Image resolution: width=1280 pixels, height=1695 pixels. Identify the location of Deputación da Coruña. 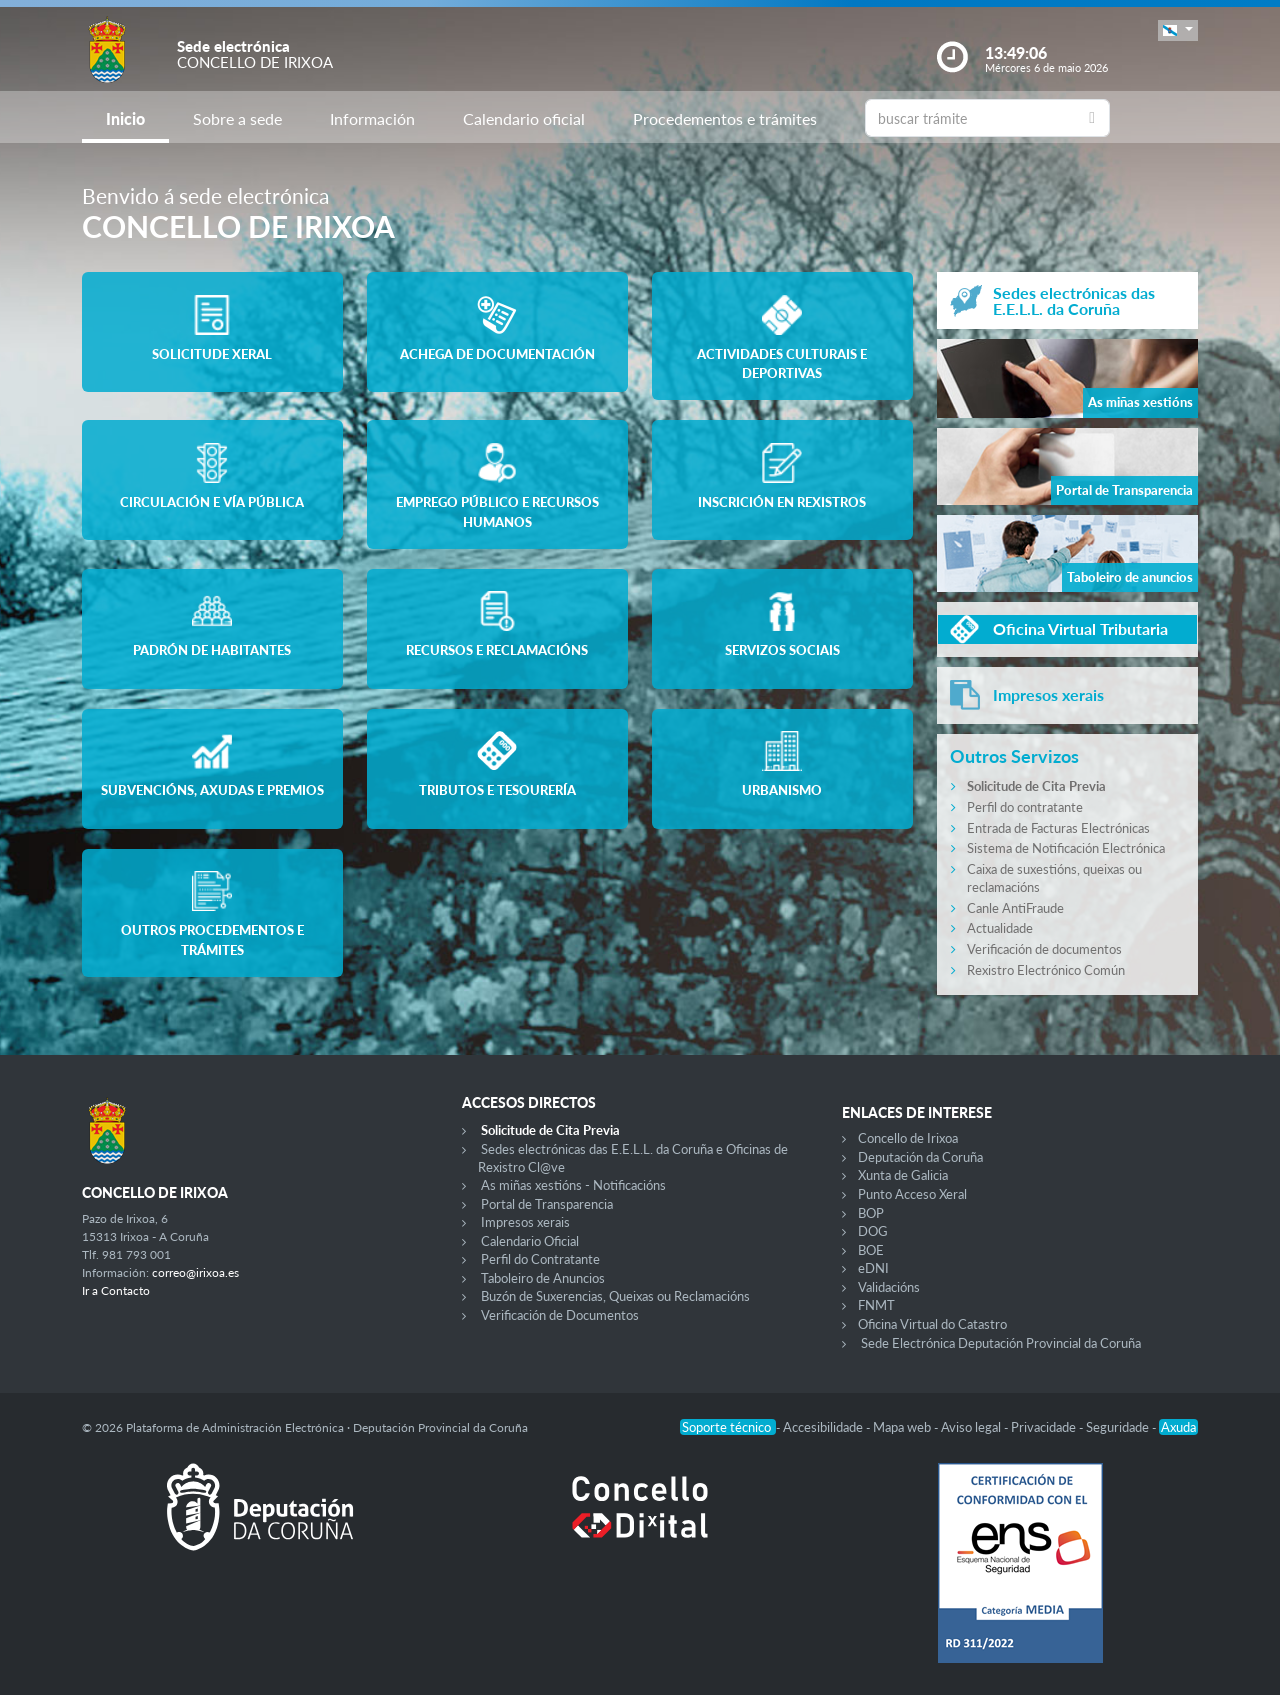
(920, 1157).